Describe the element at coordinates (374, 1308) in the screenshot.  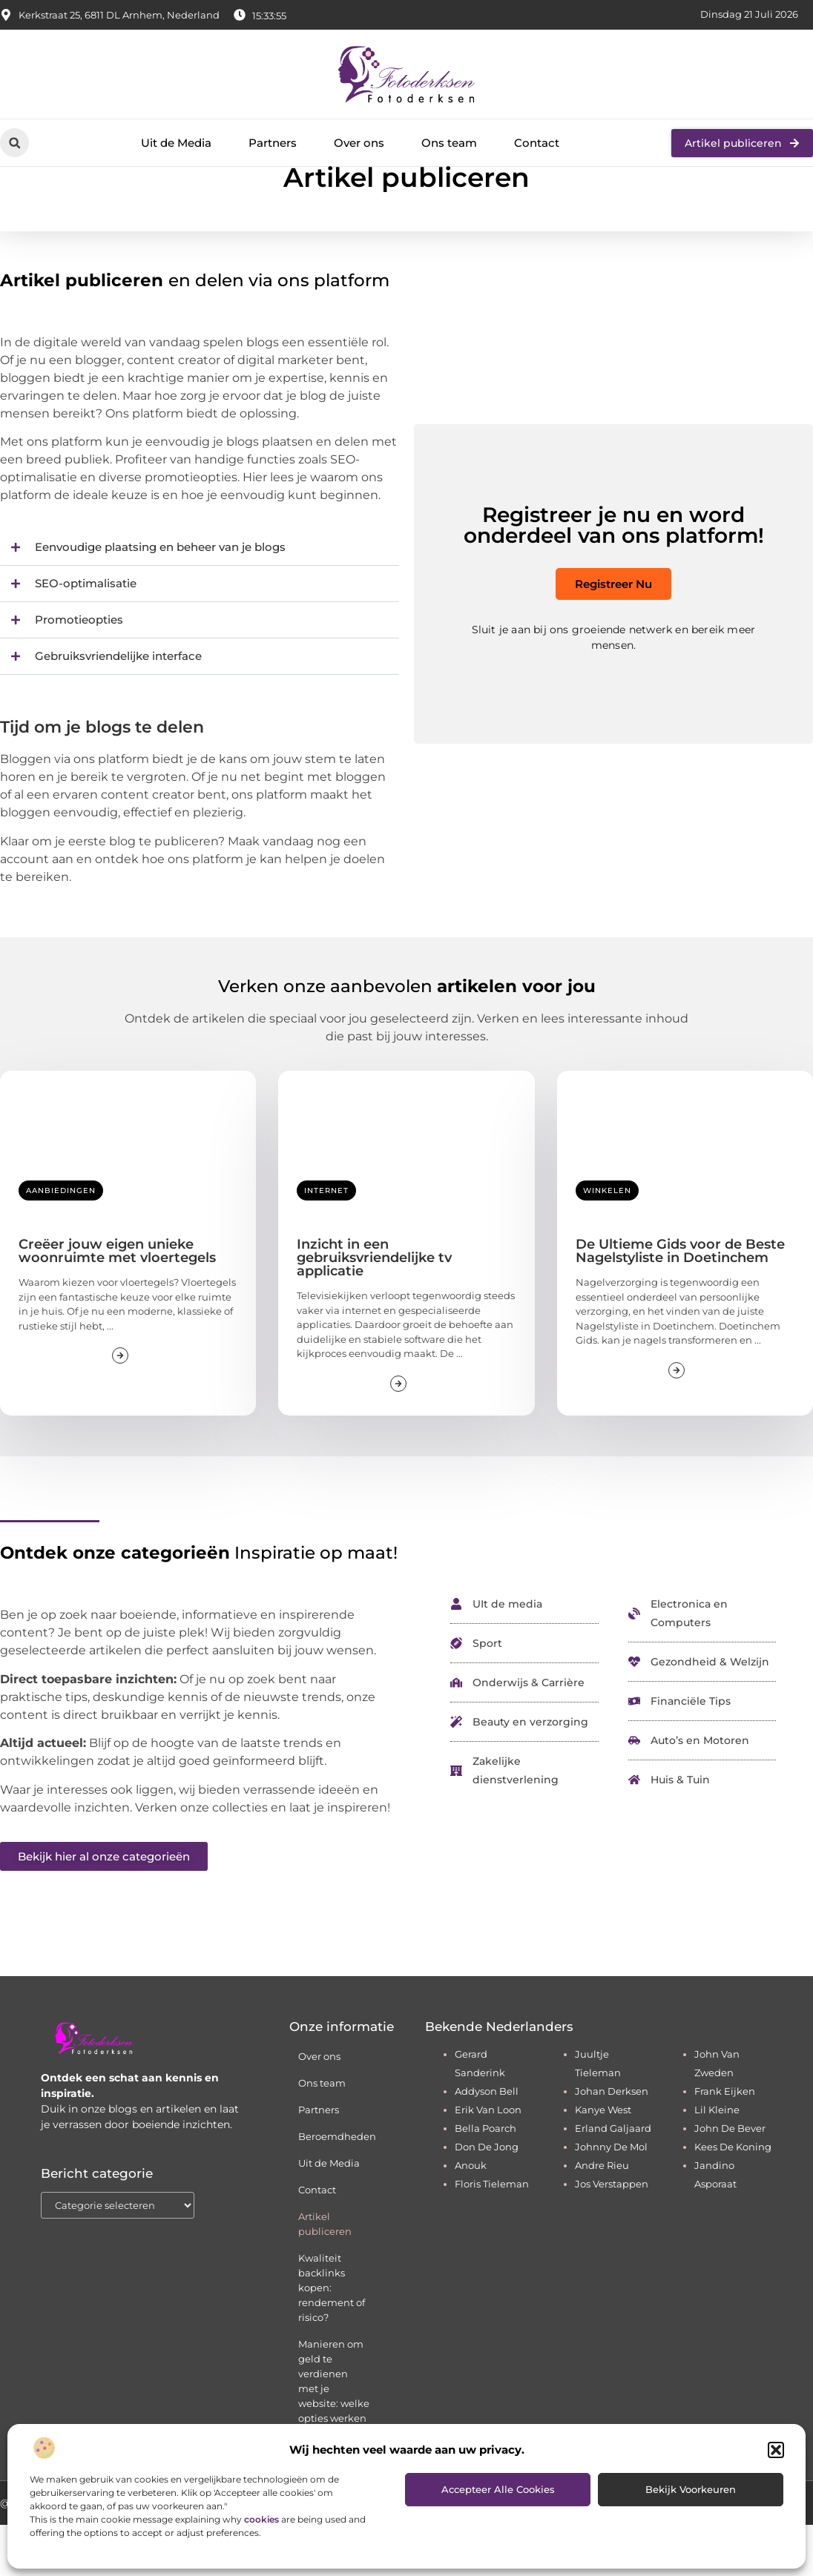
I see `Inzicht in een gebruiksvriendelijke tv applicatie` at that location.